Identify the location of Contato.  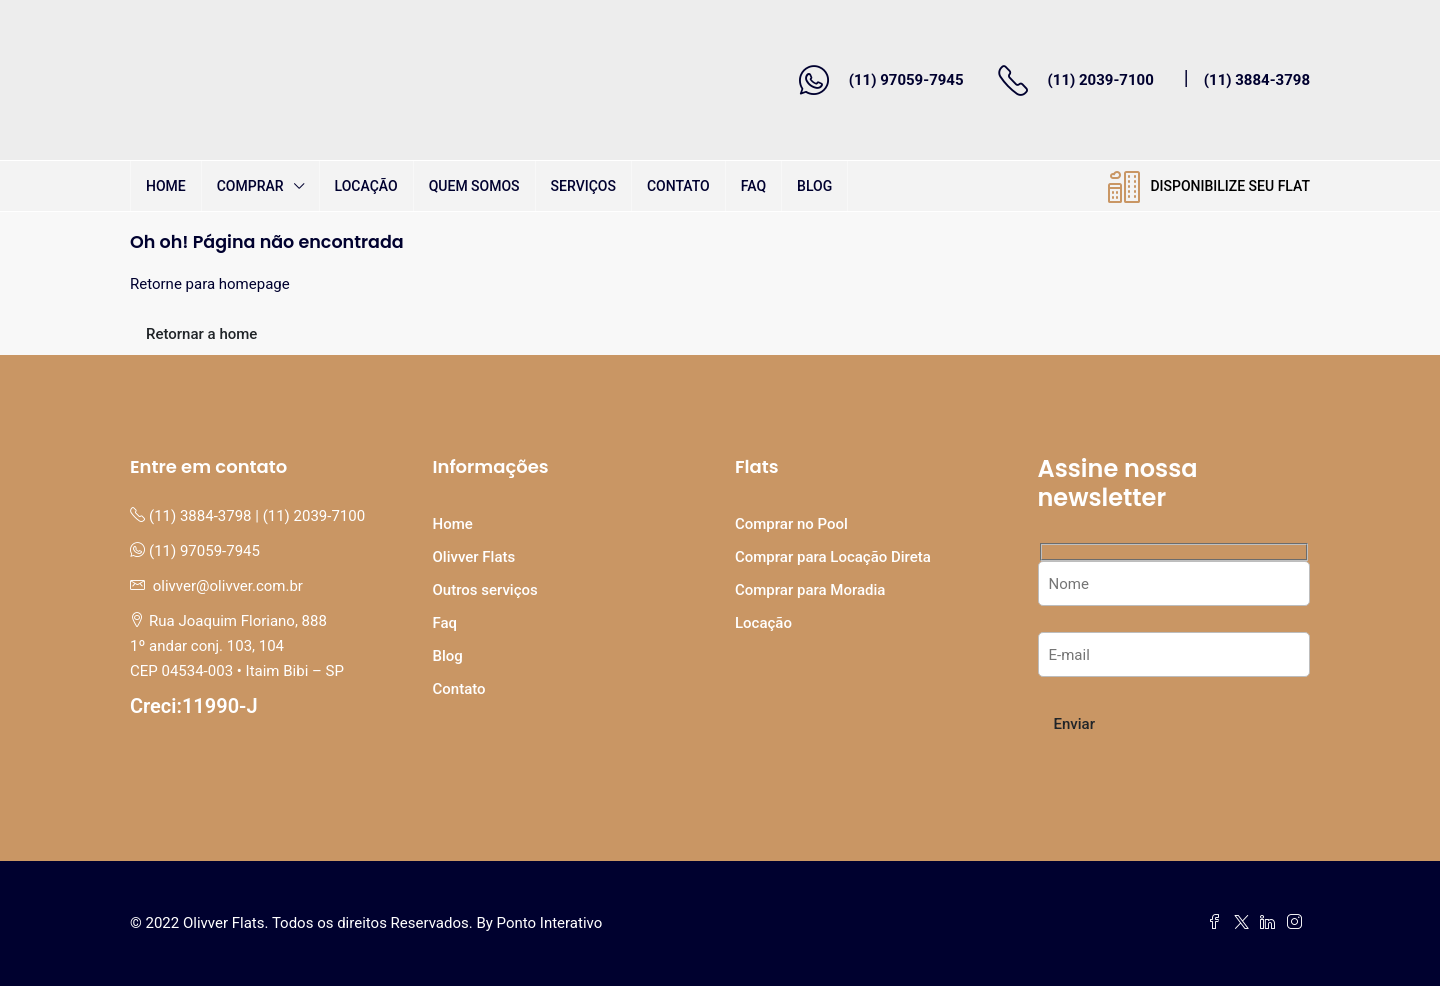
(678, 186).